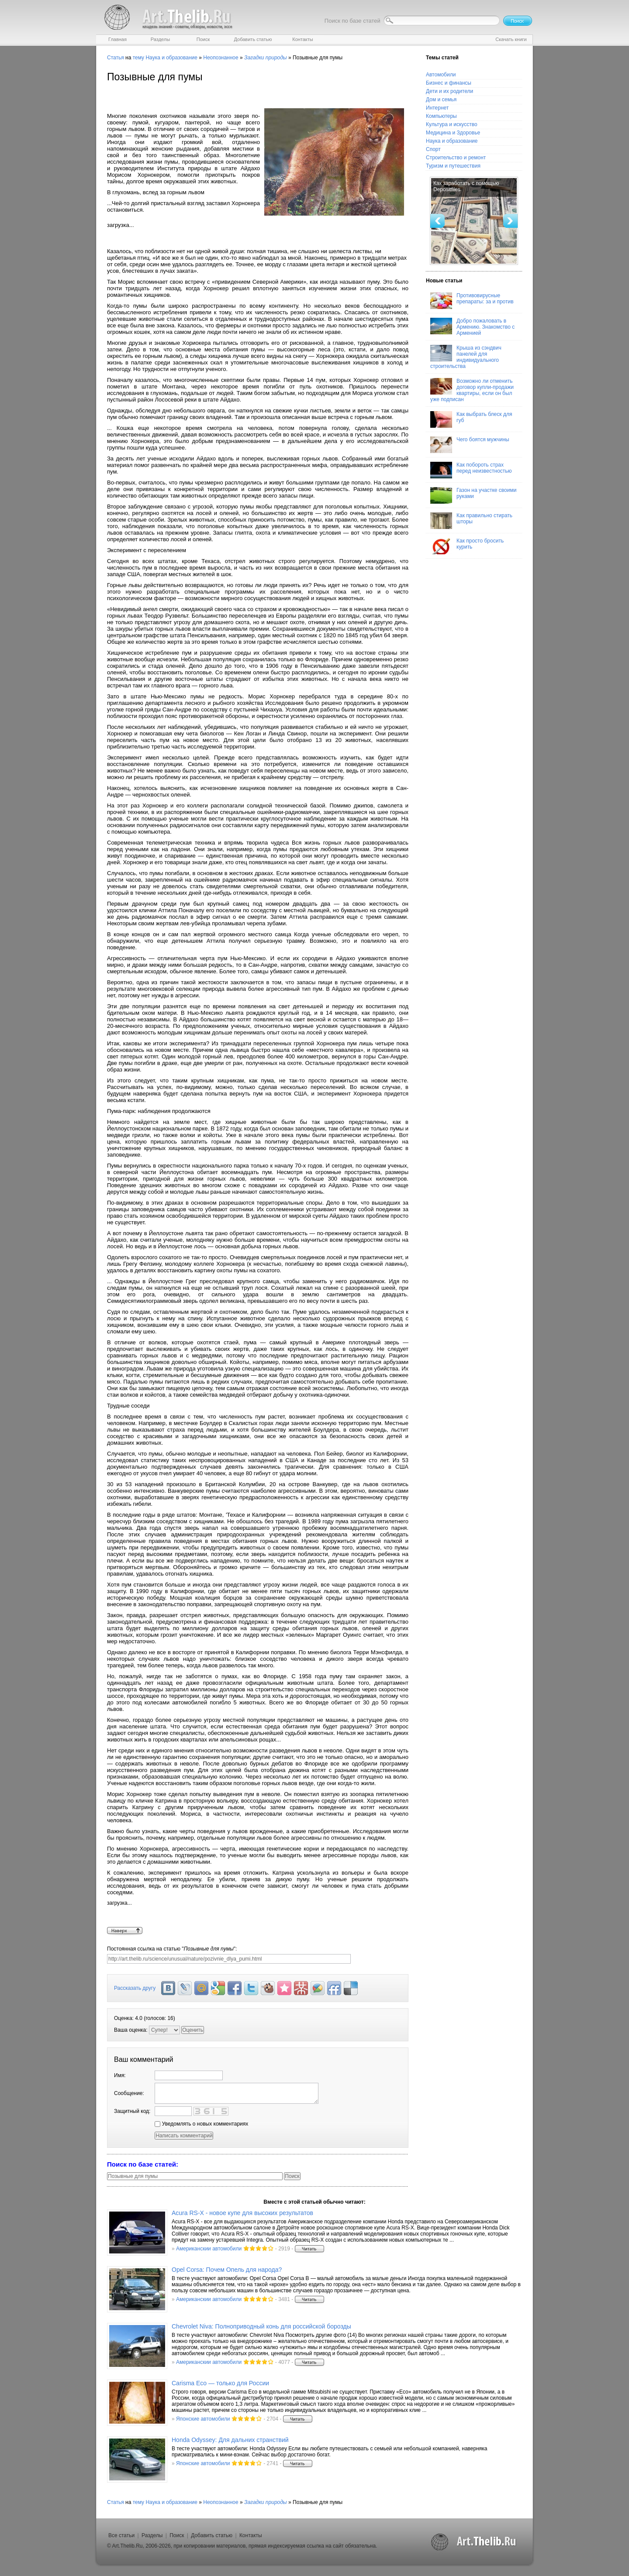  Describe the element at coordinates (261, 2326) in the screenshot. I see `Chevrolet Niva: Полноприводный конь для российской борозды` at that location.